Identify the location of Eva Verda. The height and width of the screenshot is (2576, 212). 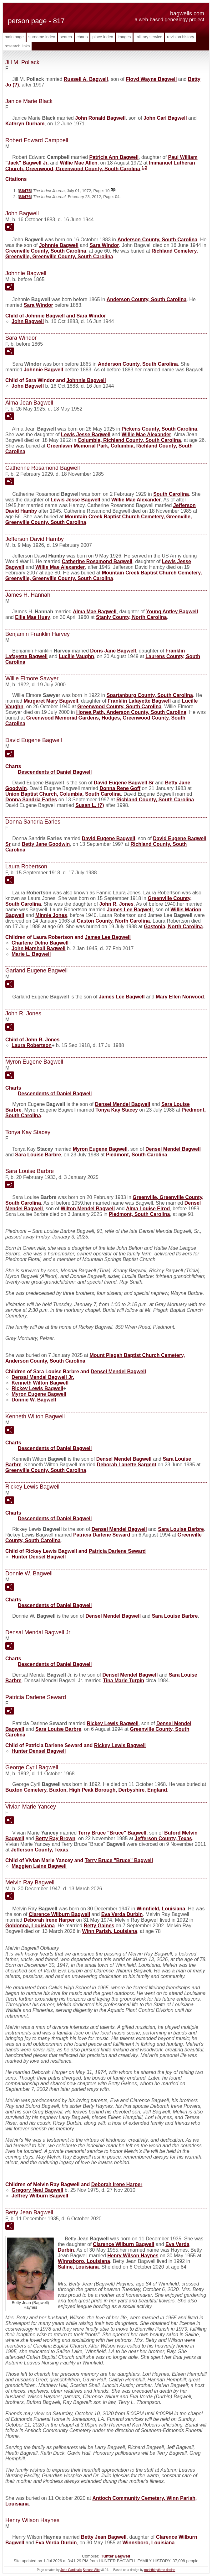
(122, 1914).